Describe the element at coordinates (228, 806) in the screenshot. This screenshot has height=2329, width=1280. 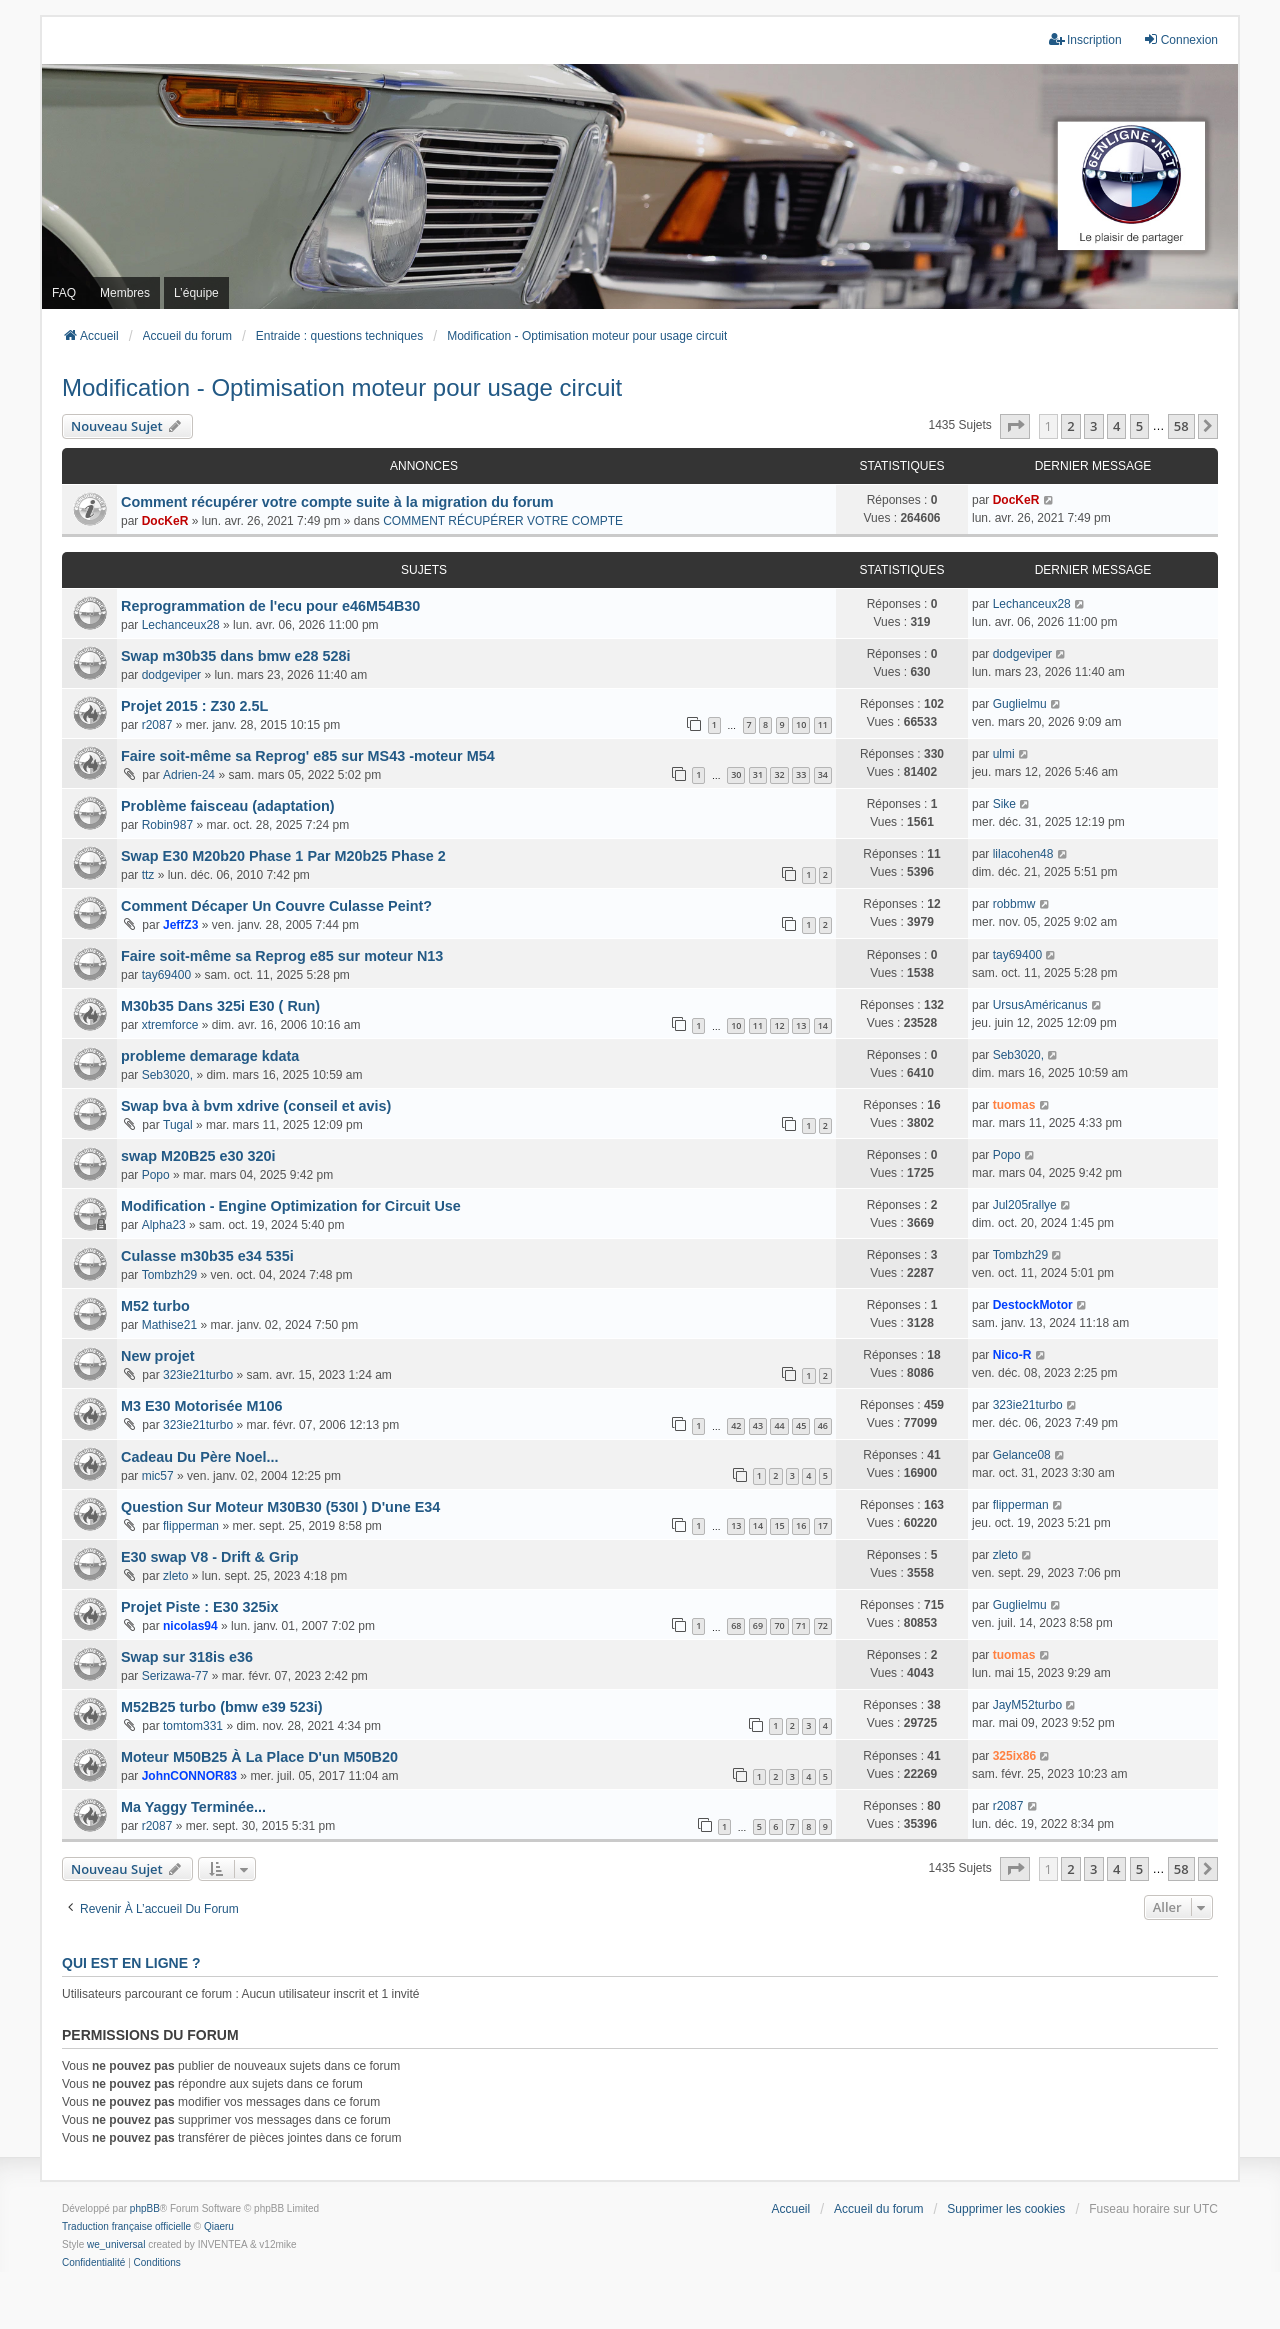
I see `Problème faisceau (adaptation)` at that location.